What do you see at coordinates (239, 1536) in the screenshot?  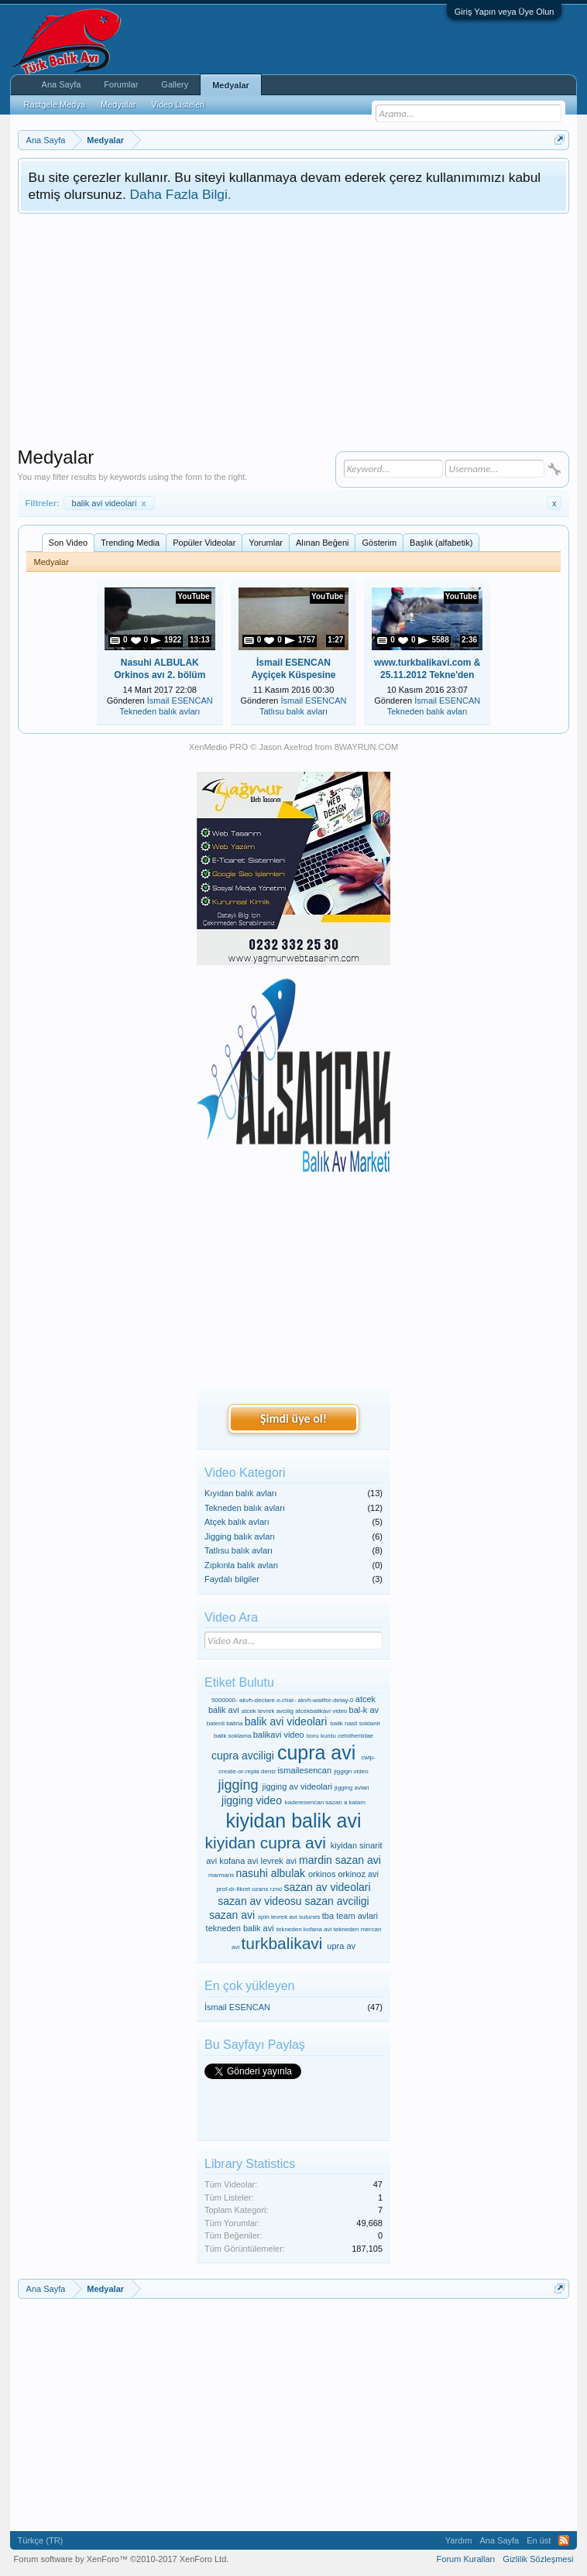 I see `Jigging balık avları` at bounding box center [239, 1536].